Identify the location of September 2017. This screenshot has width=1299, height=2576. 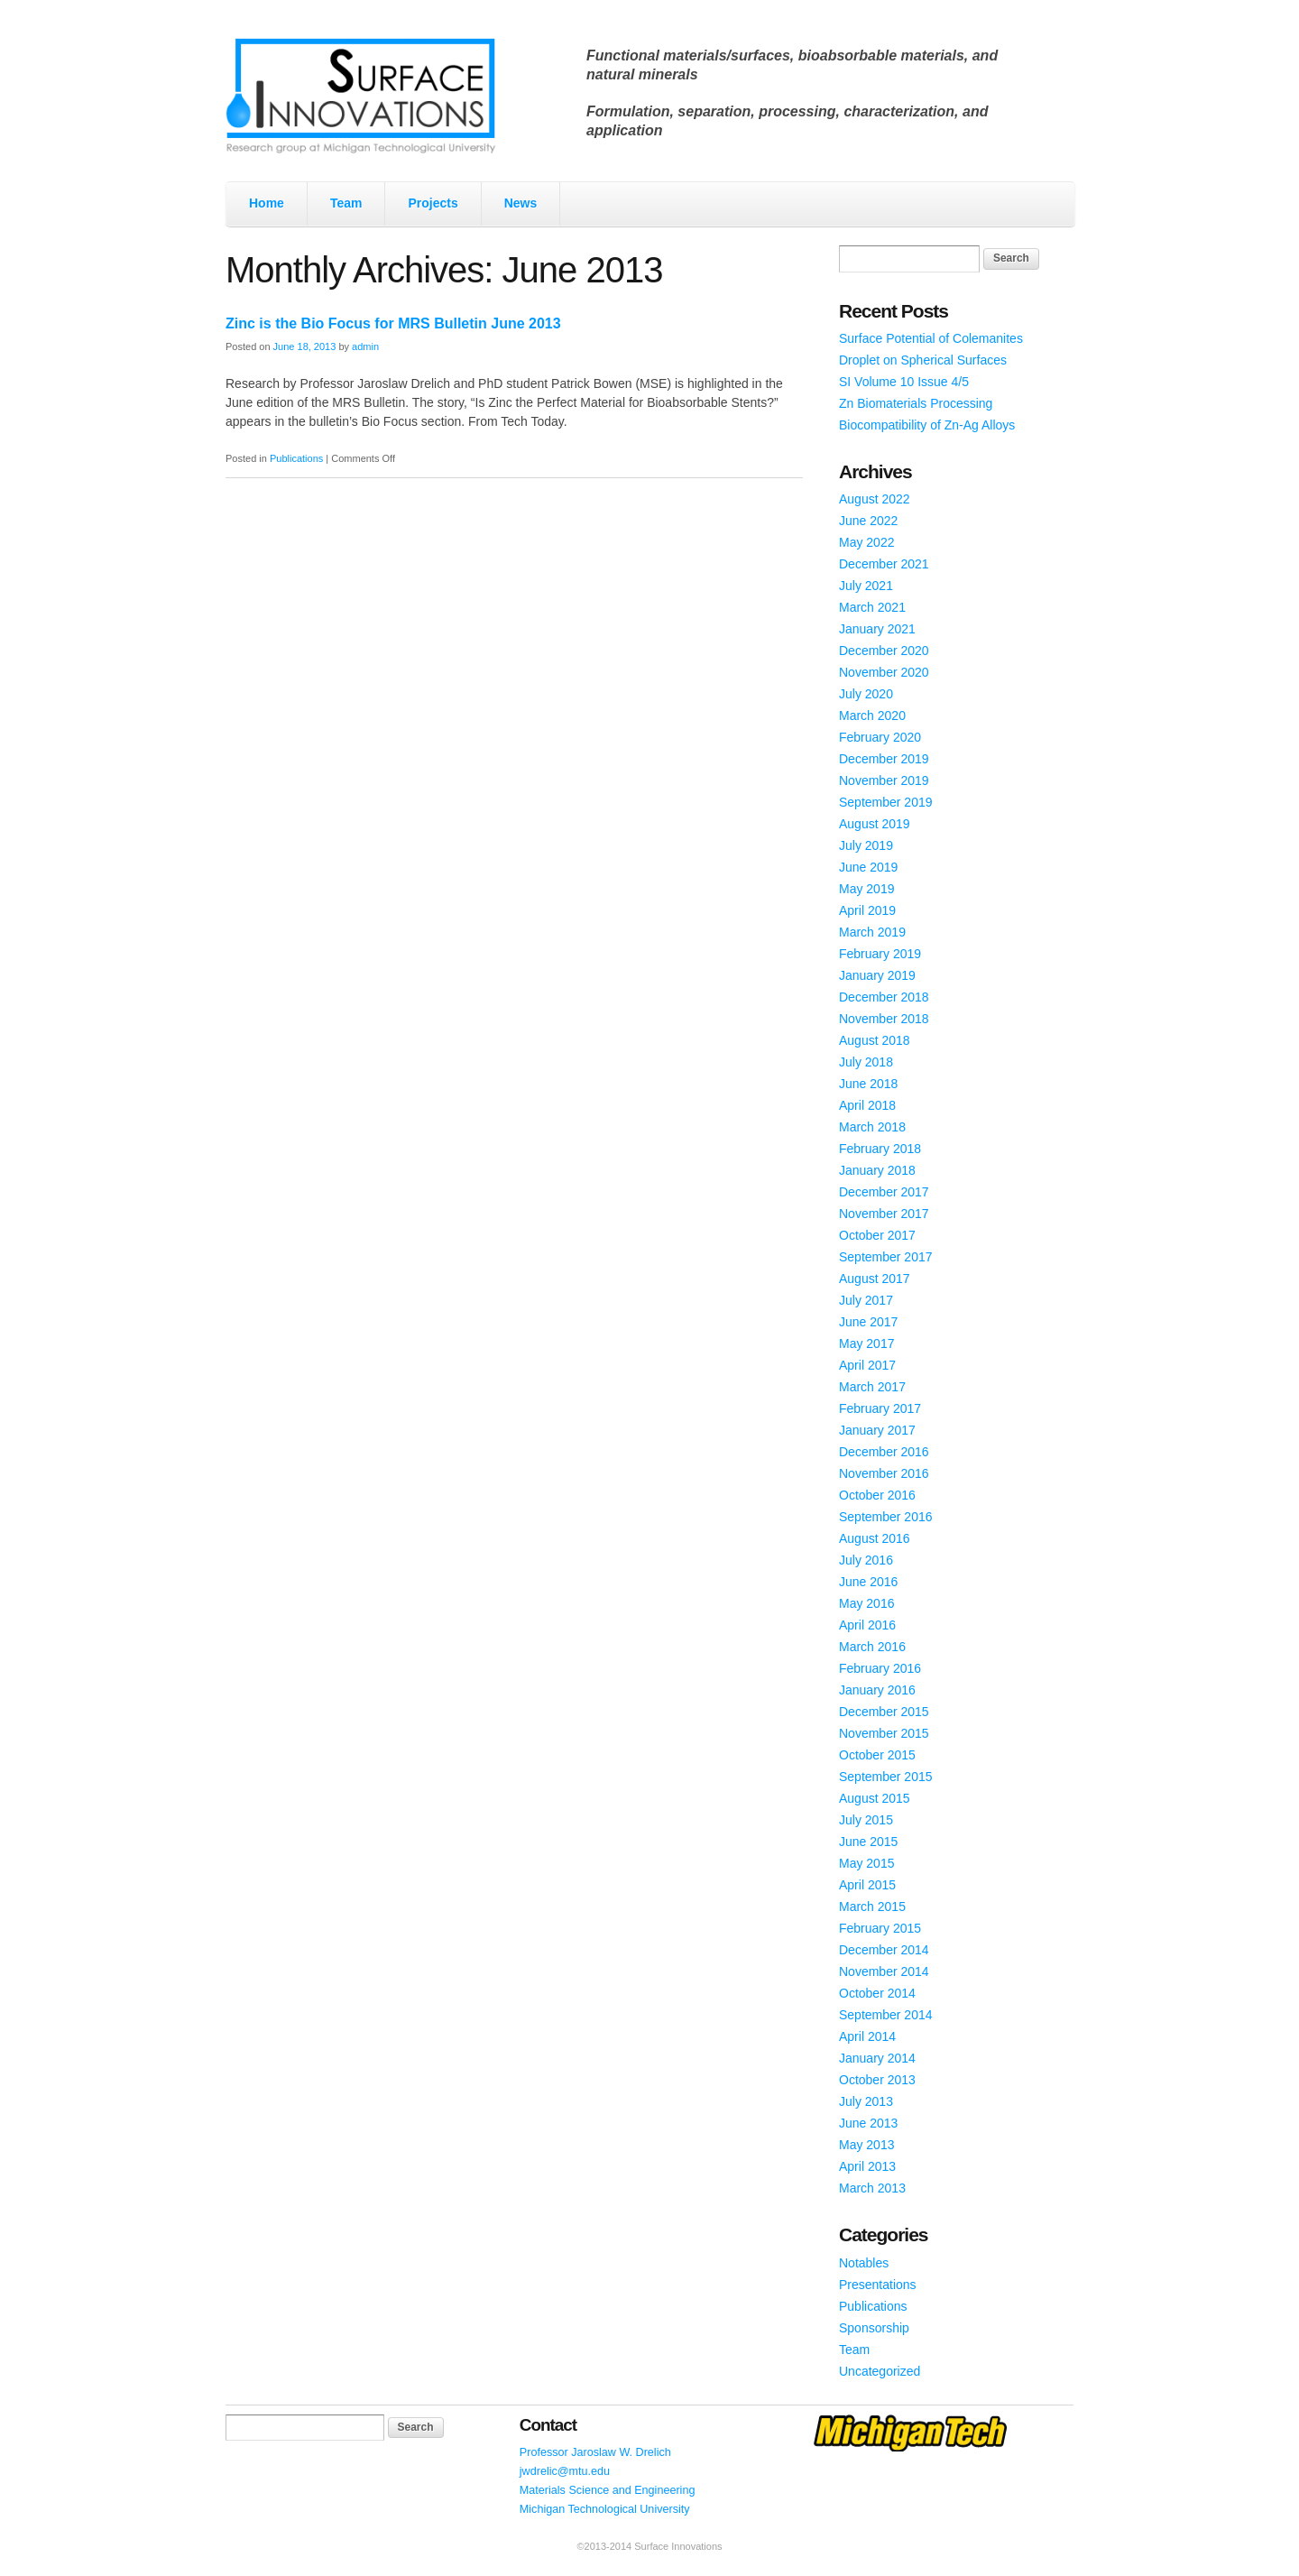
(886, 1257).